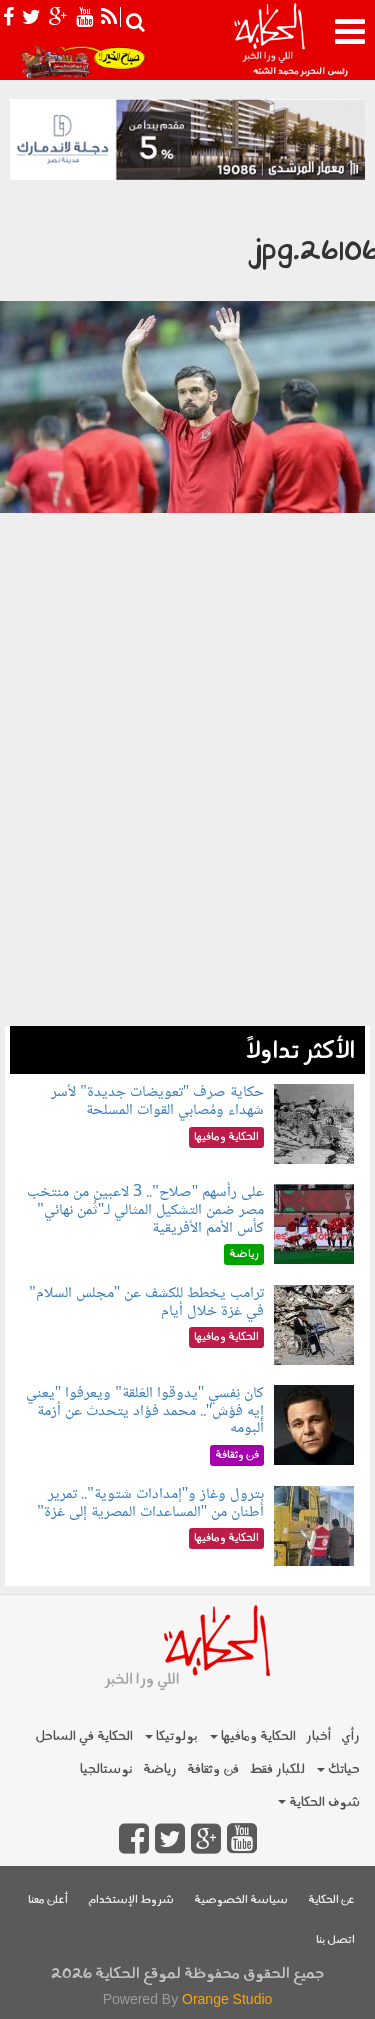  Describe the element at coordinates (335, 1940) in the screenshot. I see `اتصل بنا` at that location.